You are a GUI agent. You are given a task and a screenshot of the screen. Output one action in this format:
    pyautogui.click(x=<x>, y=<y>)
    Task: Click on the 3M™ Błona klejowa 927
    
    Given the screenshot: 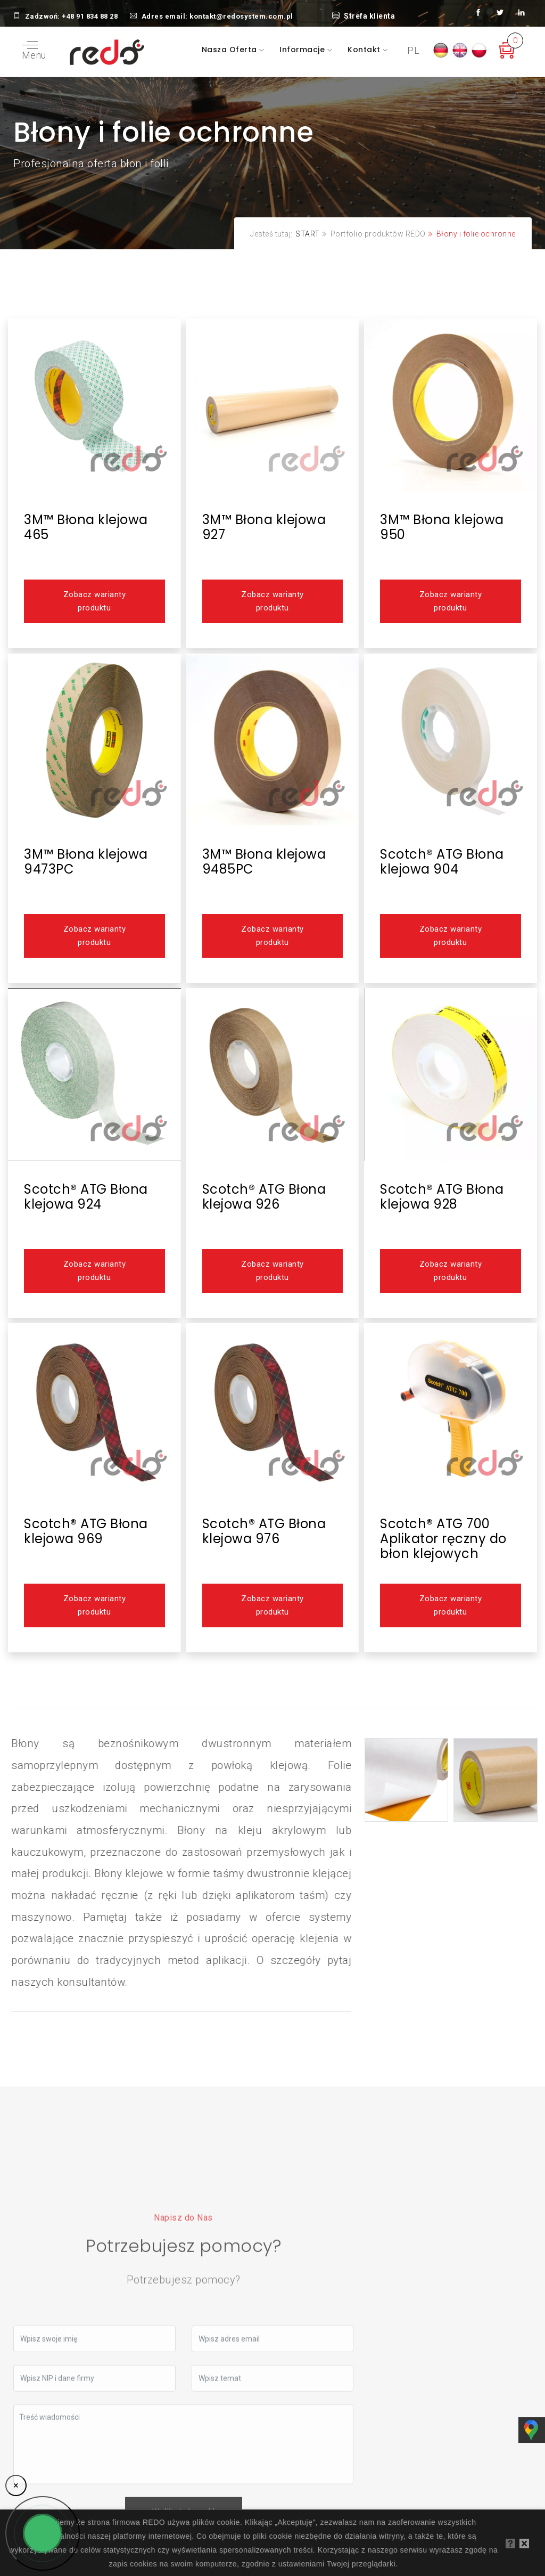 What is the action you would take?
    pyautogui.click(x=264, y=527)
    